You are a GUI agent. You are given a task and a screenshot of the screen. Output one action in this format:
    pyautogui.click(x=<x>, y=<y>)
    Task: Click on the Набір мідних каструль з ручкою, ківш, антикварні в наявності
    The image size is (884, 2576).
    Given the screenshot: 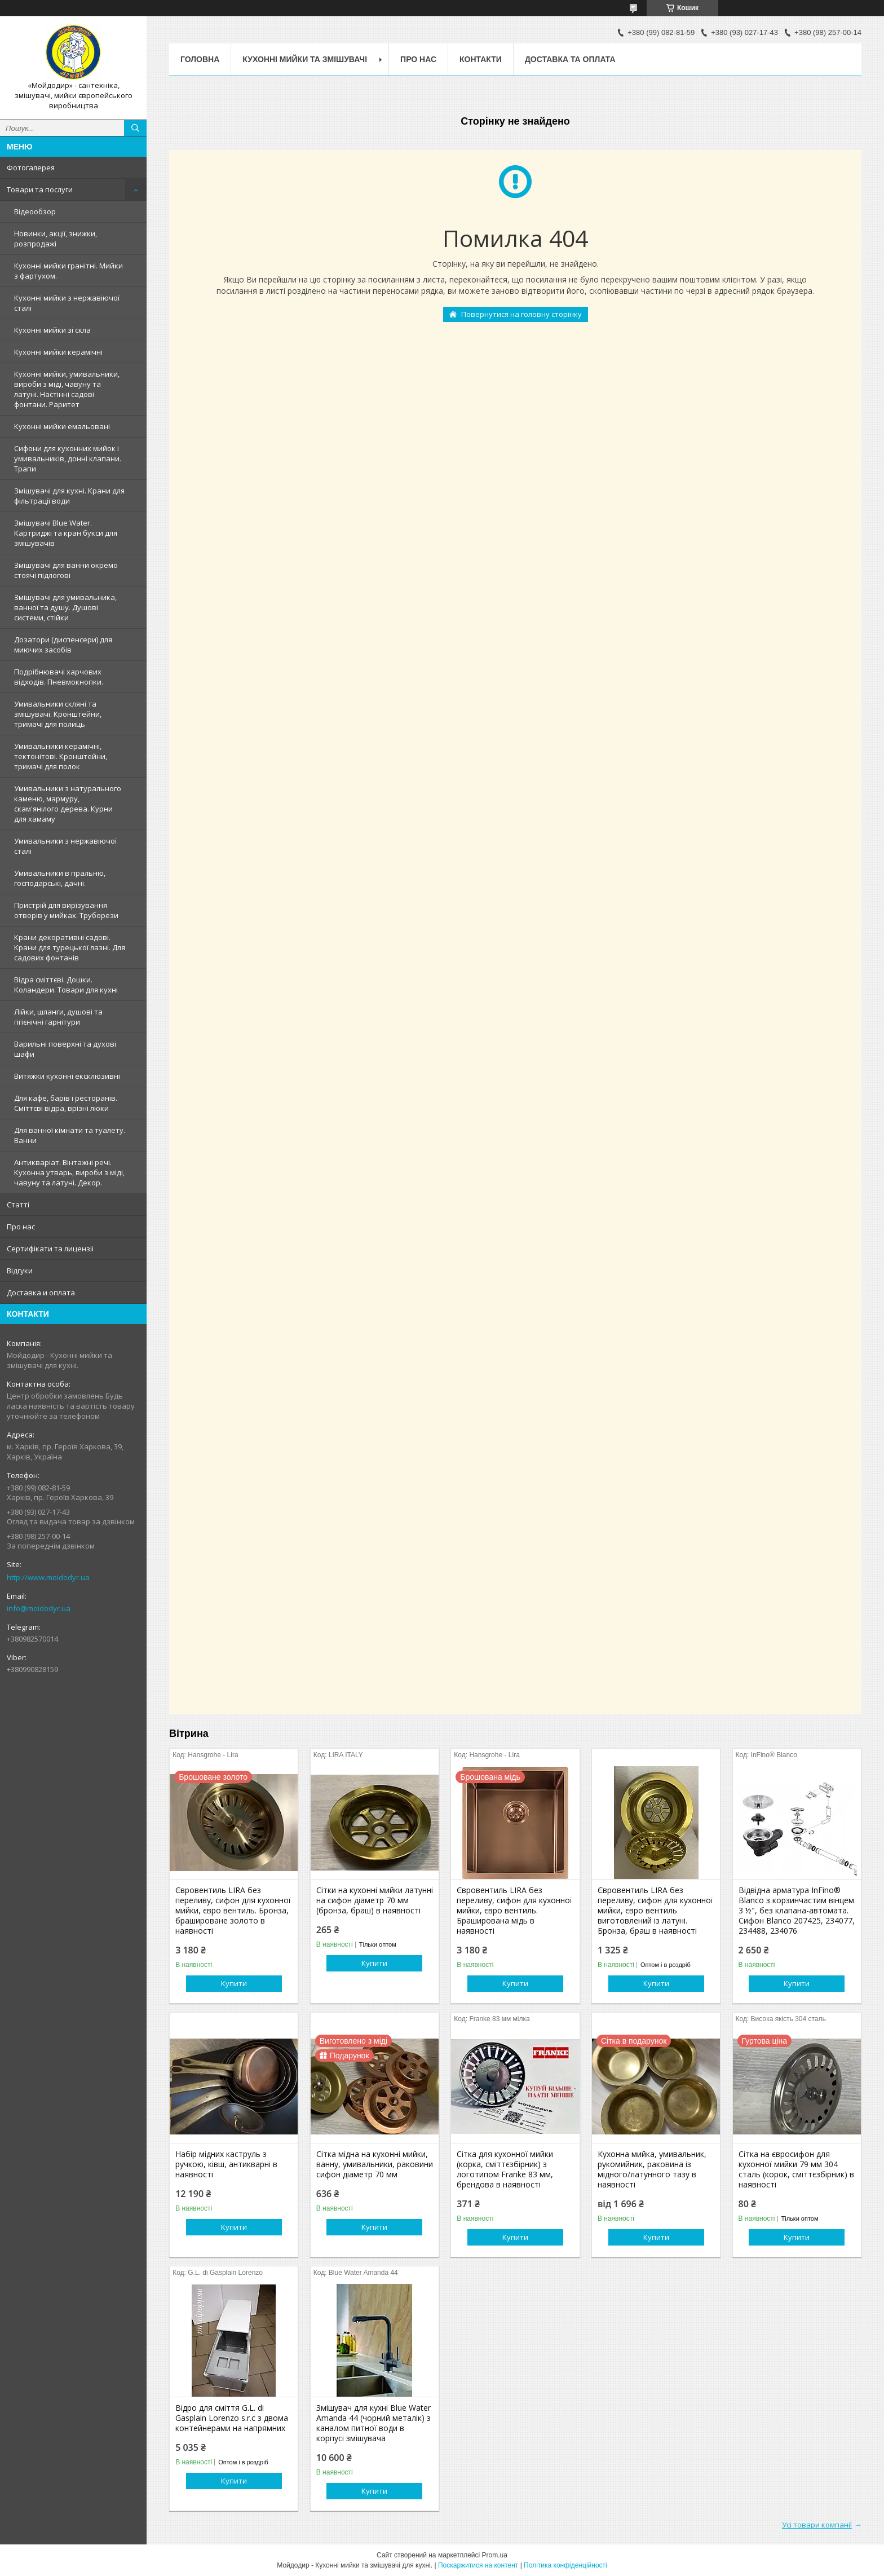 What is the action you would take?
    pyautogui.click(x=226, y=2164)
    